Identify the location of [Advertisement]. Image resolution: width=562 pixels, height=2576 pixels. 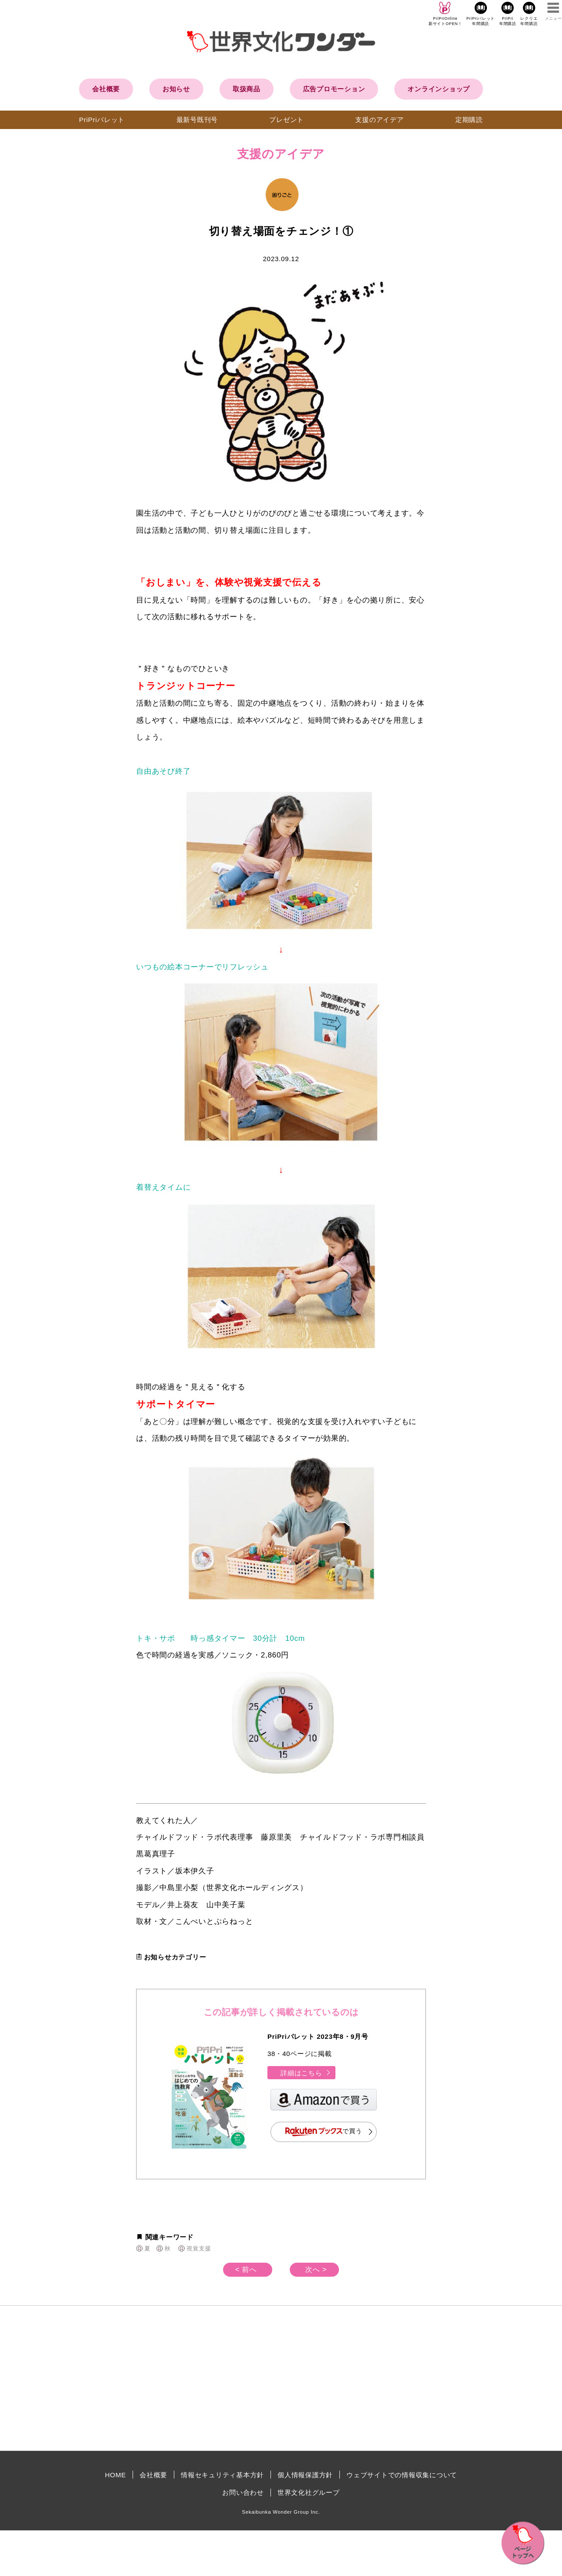
(206, 2378).